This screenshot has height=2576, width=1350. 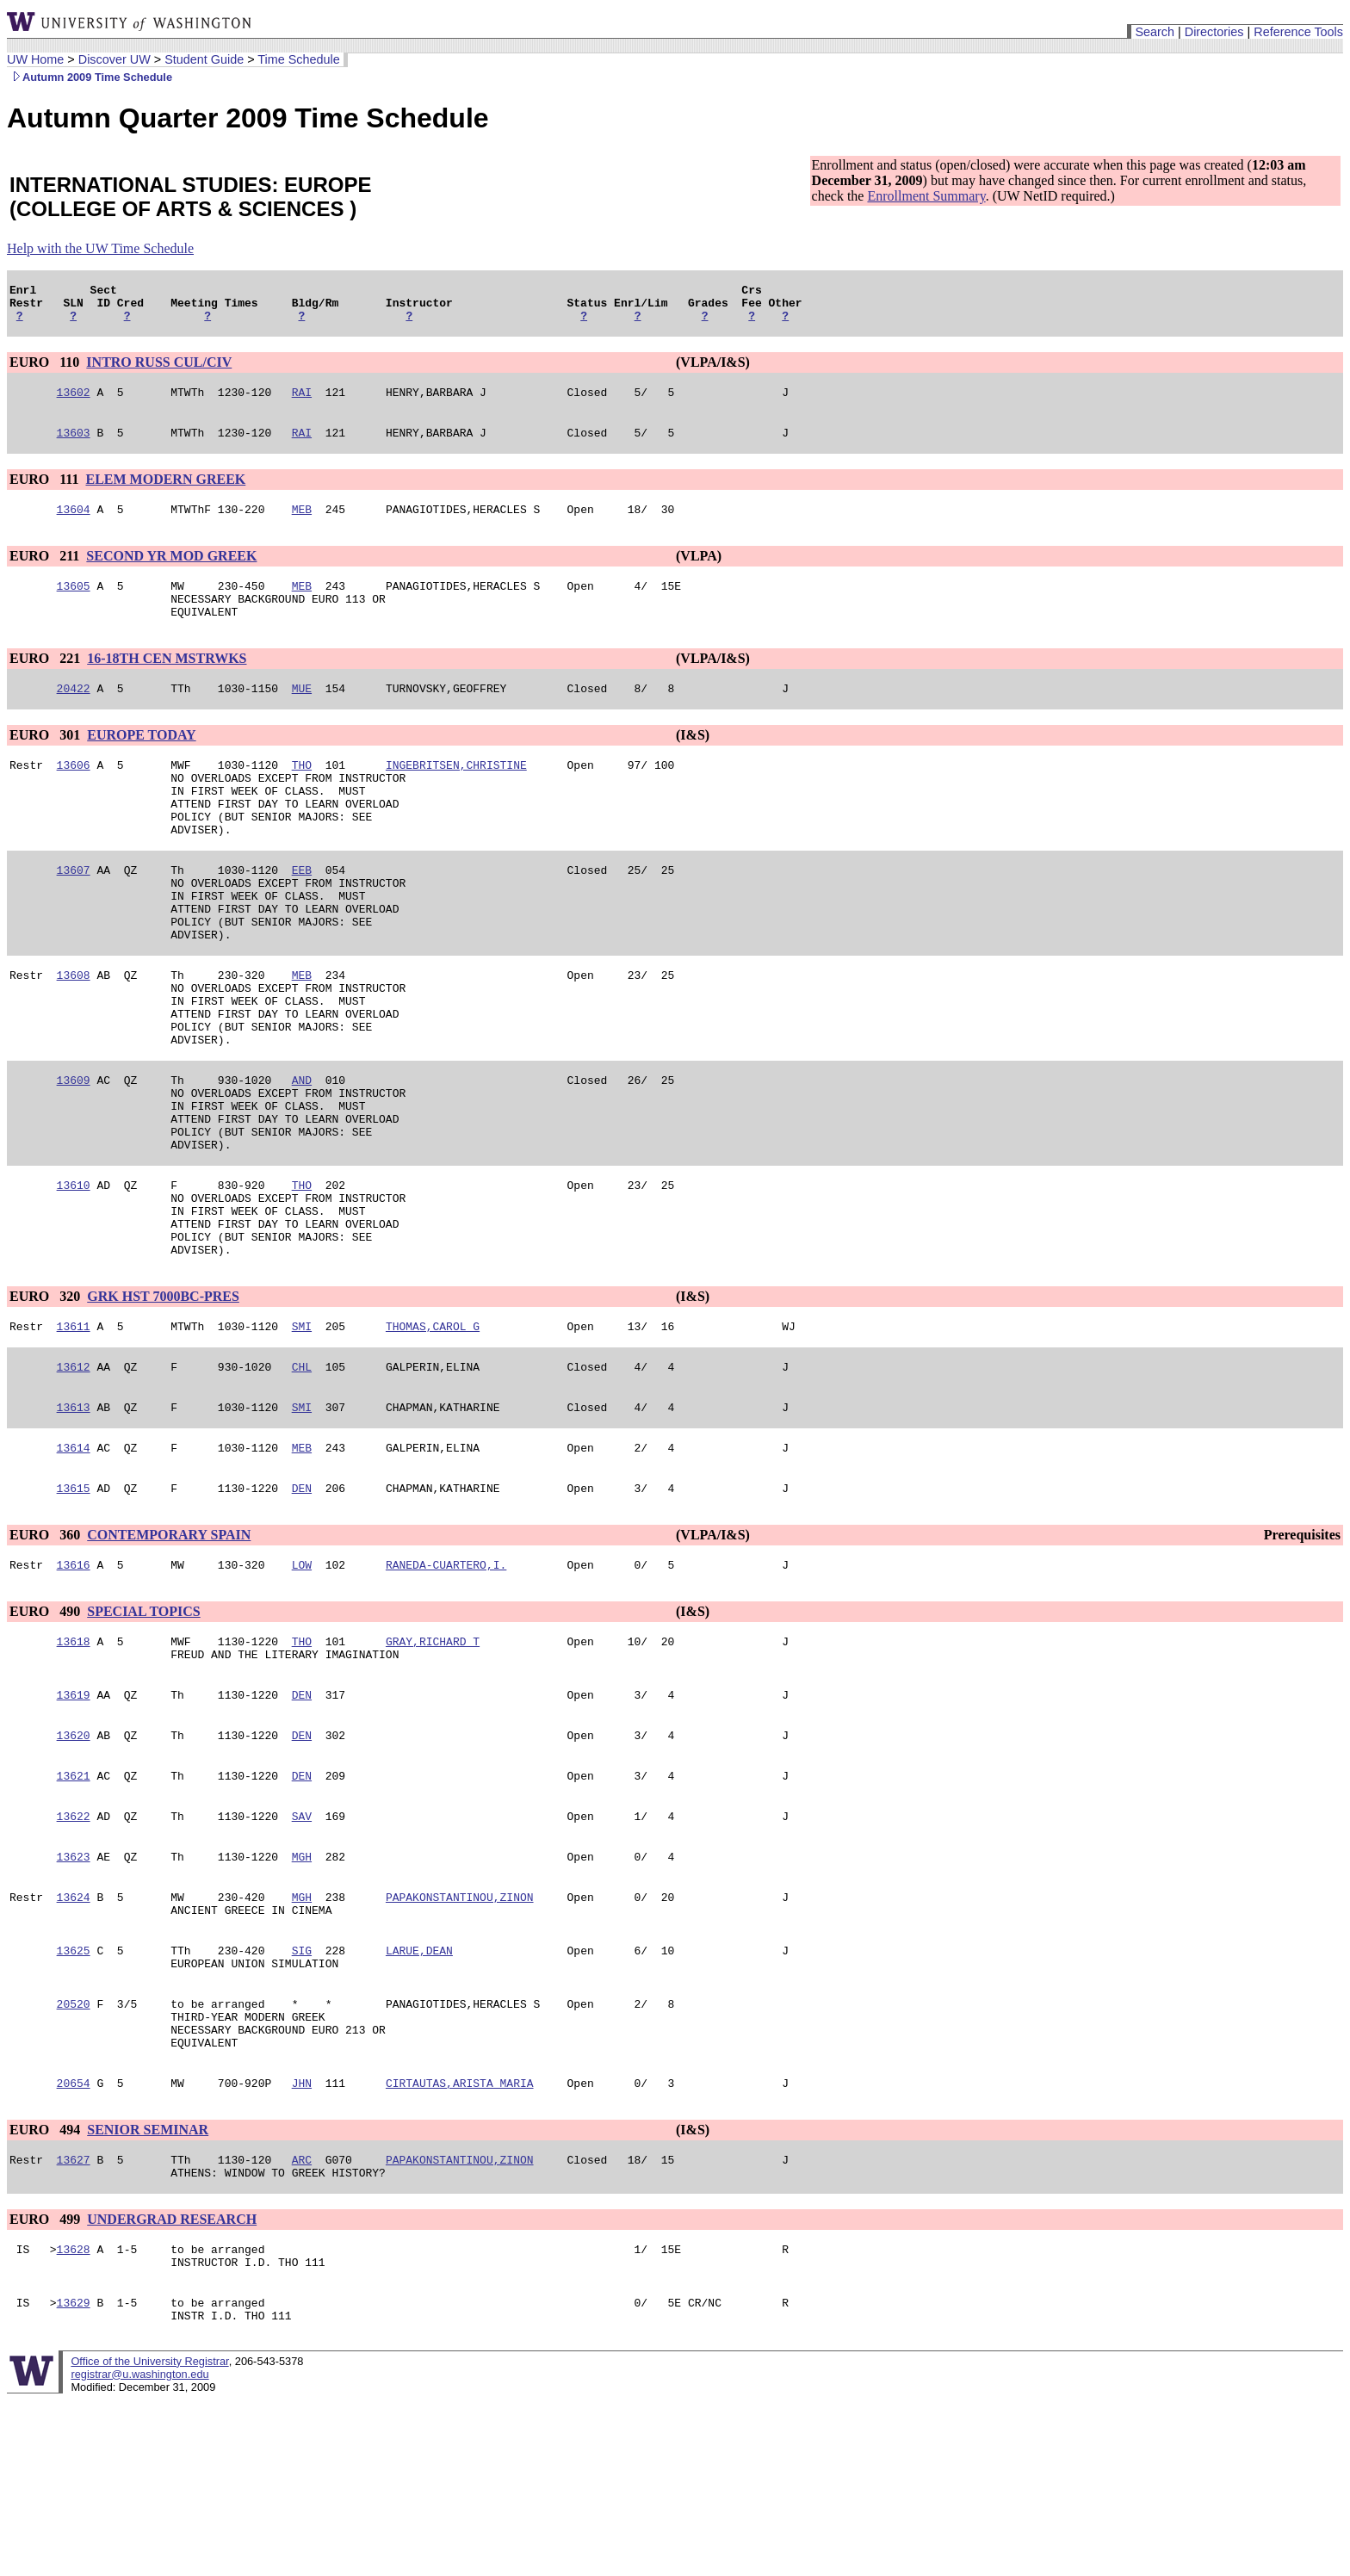 What do you see at coordinates (73, 1275) in the screenshot?
I see `13610` at bounding box center [73, 1275].